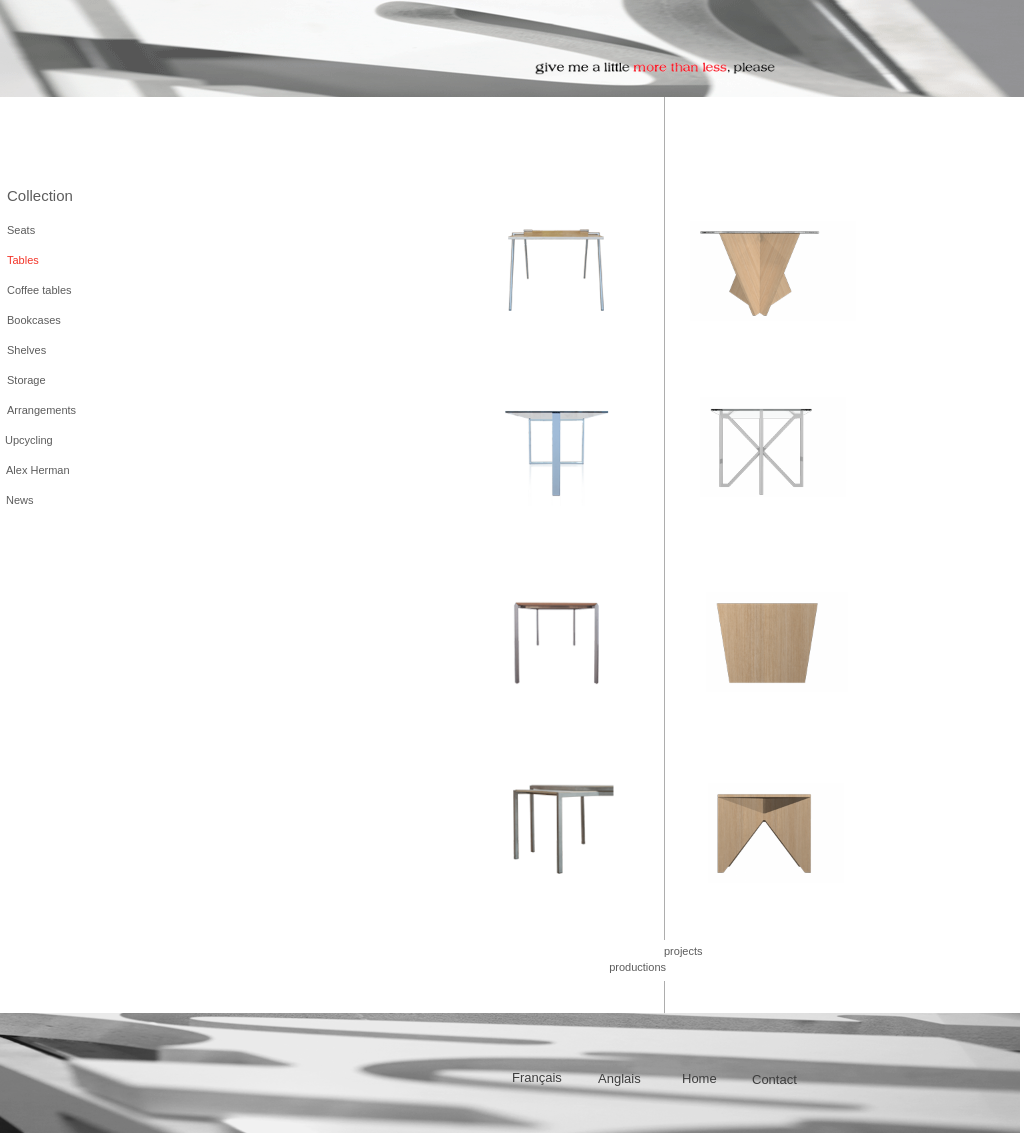  I want to click on Seats, so click(21, 230).